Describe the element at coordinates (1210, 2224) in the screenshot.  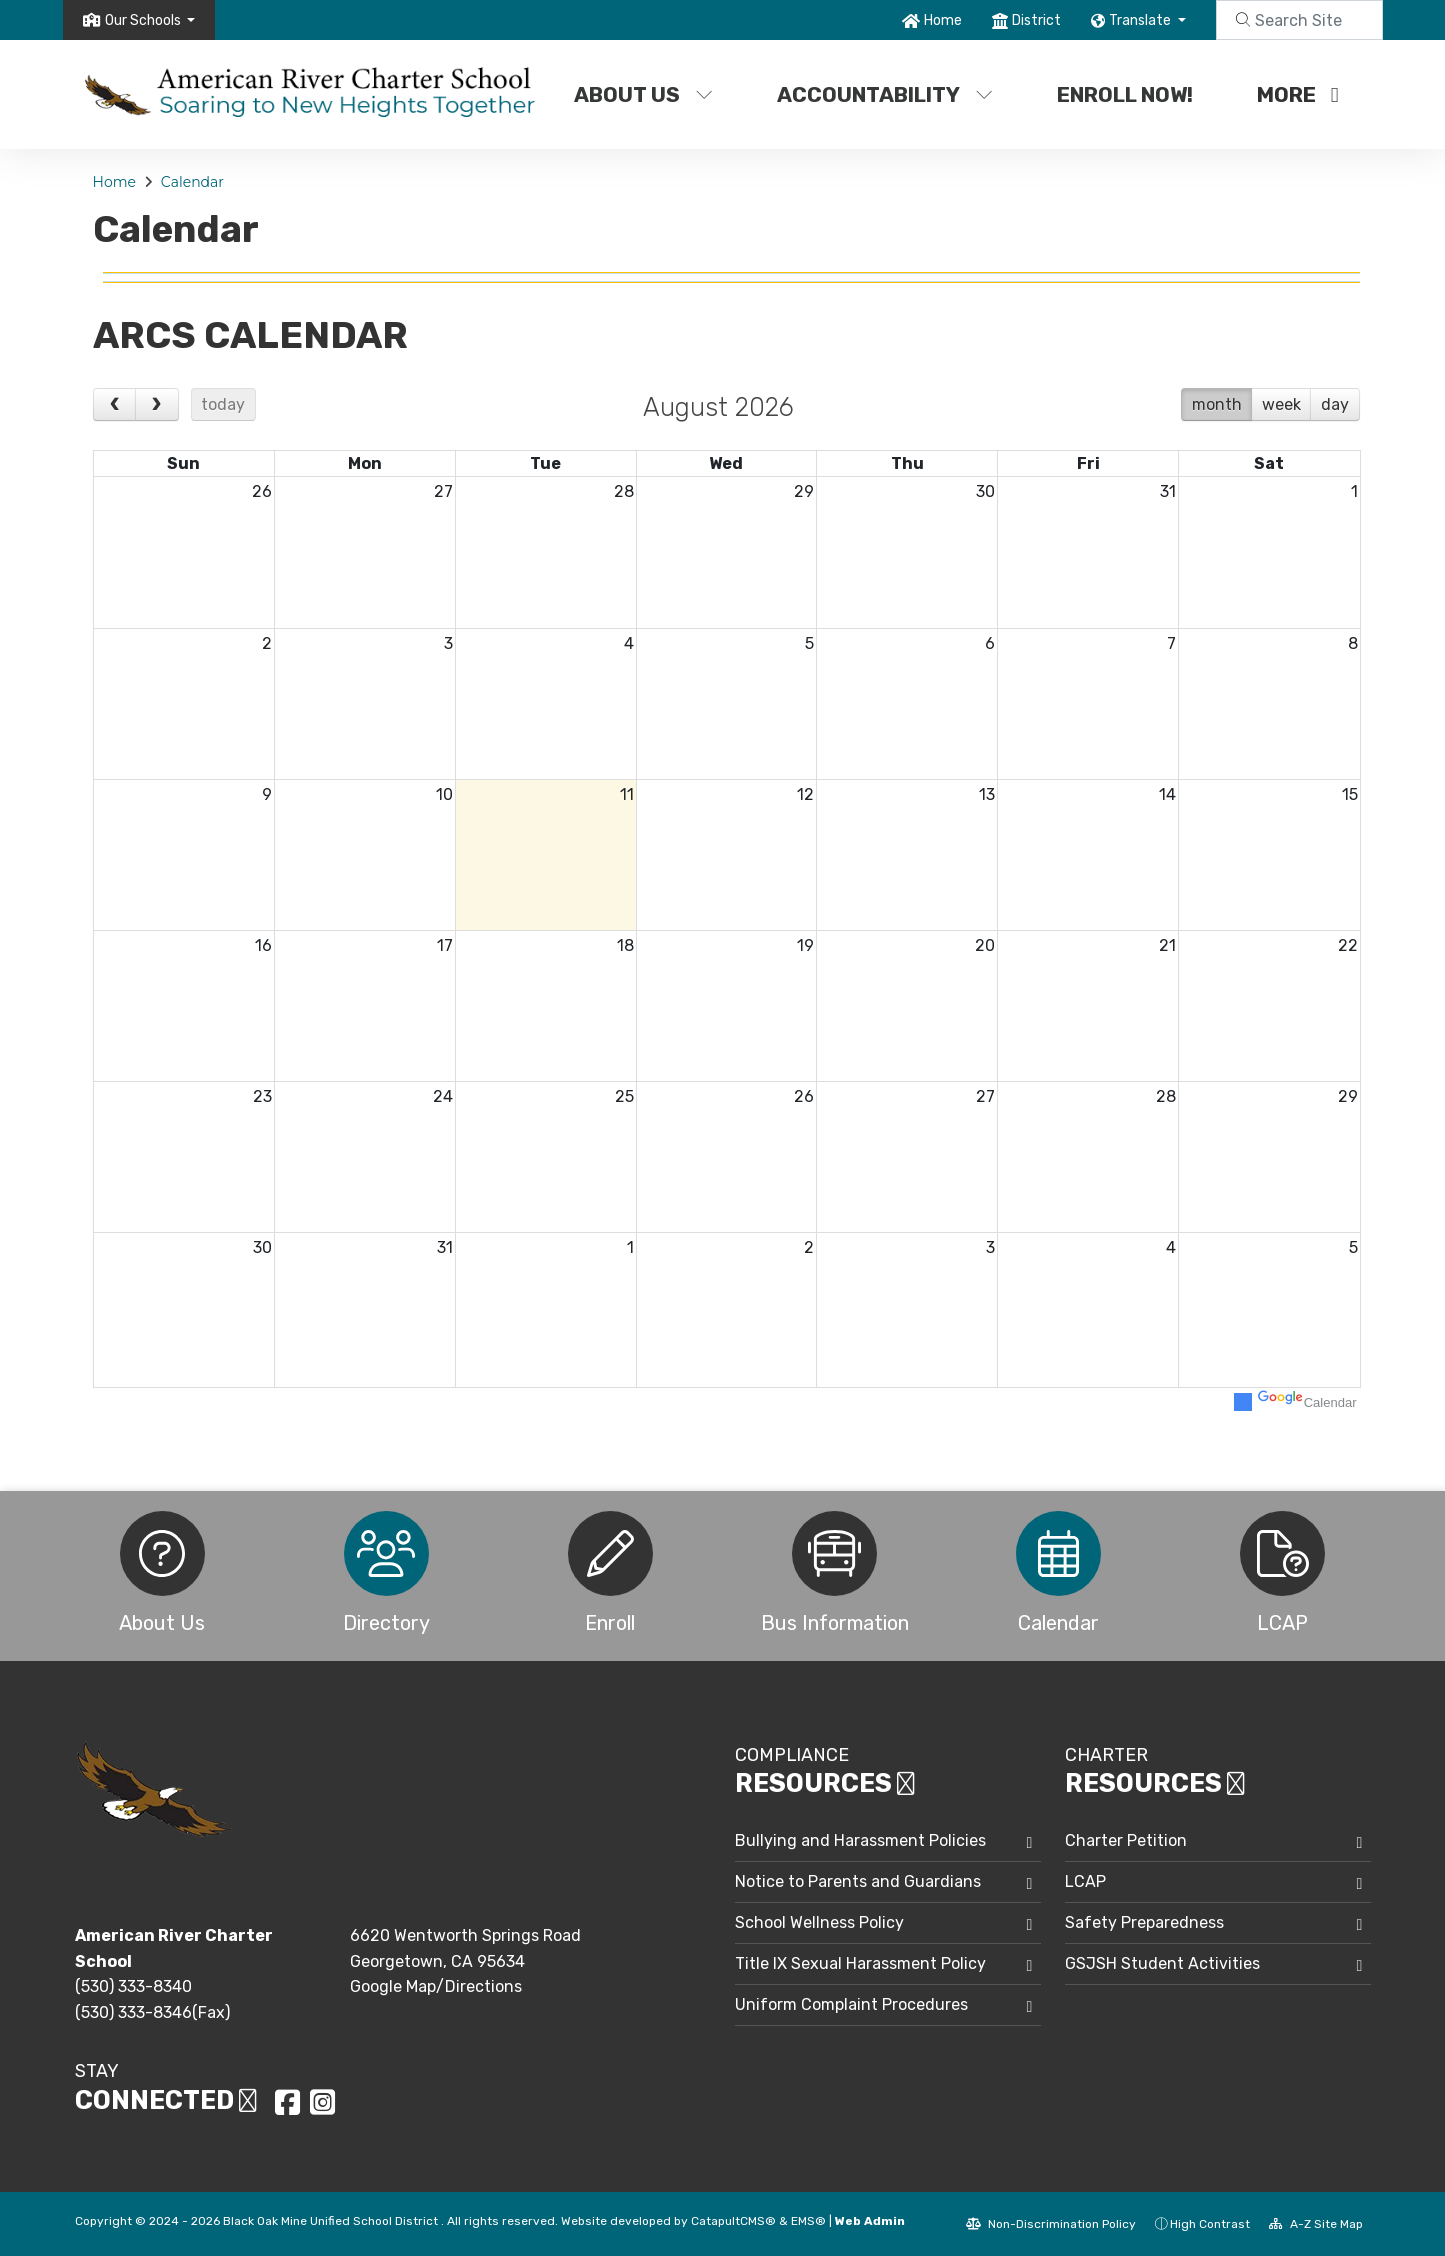
I see `High Contrast` at that location.